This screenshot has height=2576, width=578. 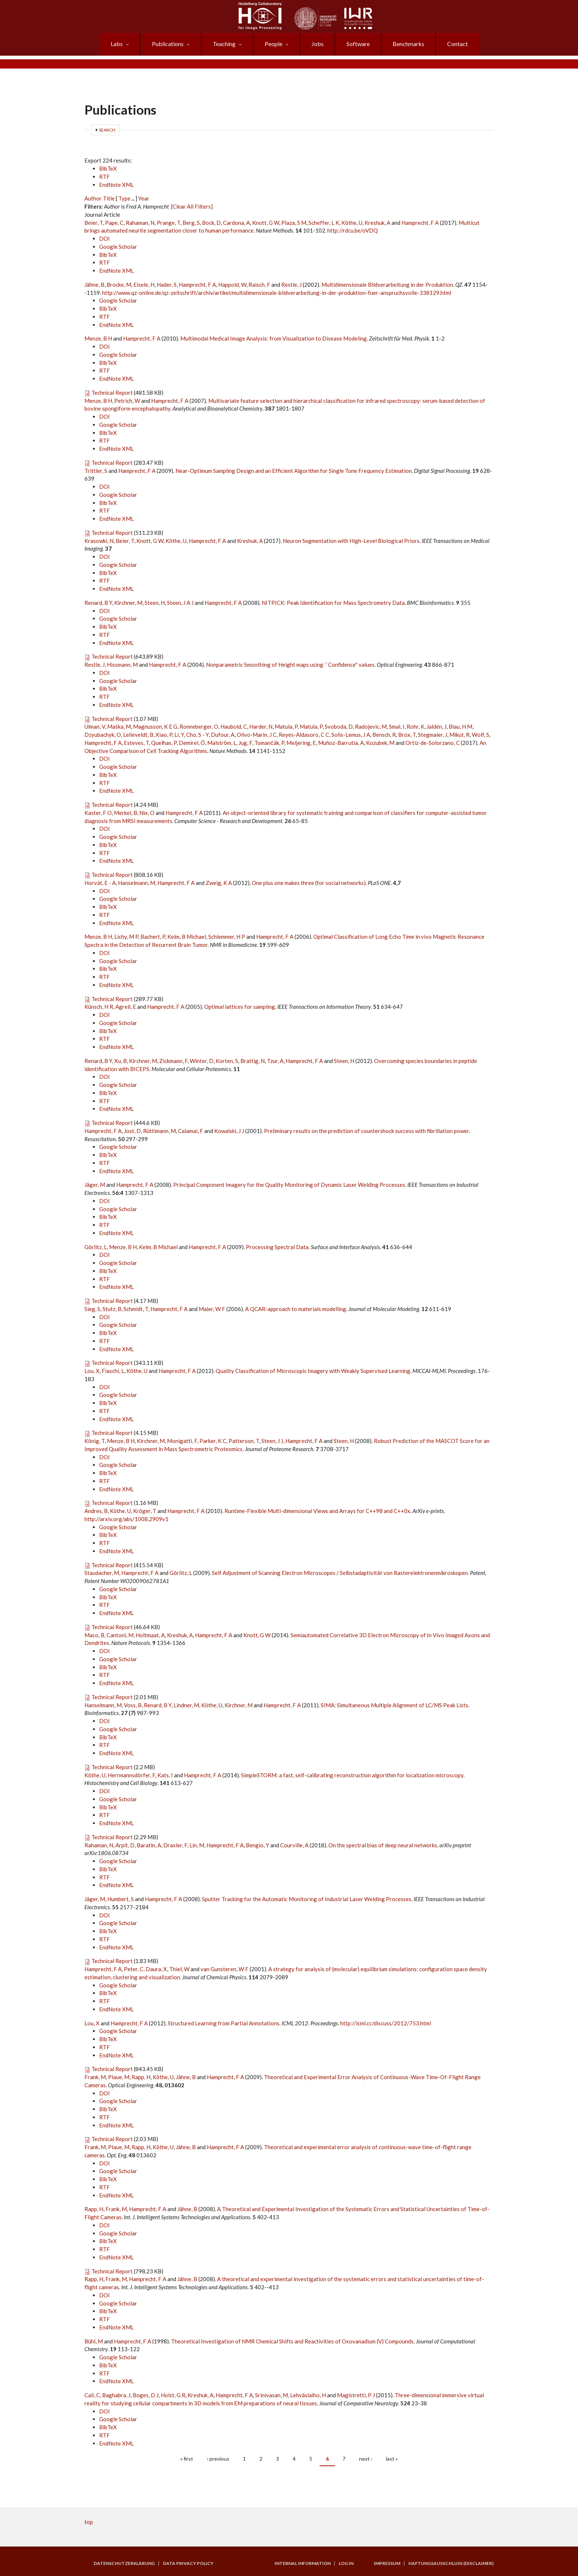 What do you see at coordinates (294, 1845) in the screenshot?
I see `Courville, A` at bounding box center [294, 1845].